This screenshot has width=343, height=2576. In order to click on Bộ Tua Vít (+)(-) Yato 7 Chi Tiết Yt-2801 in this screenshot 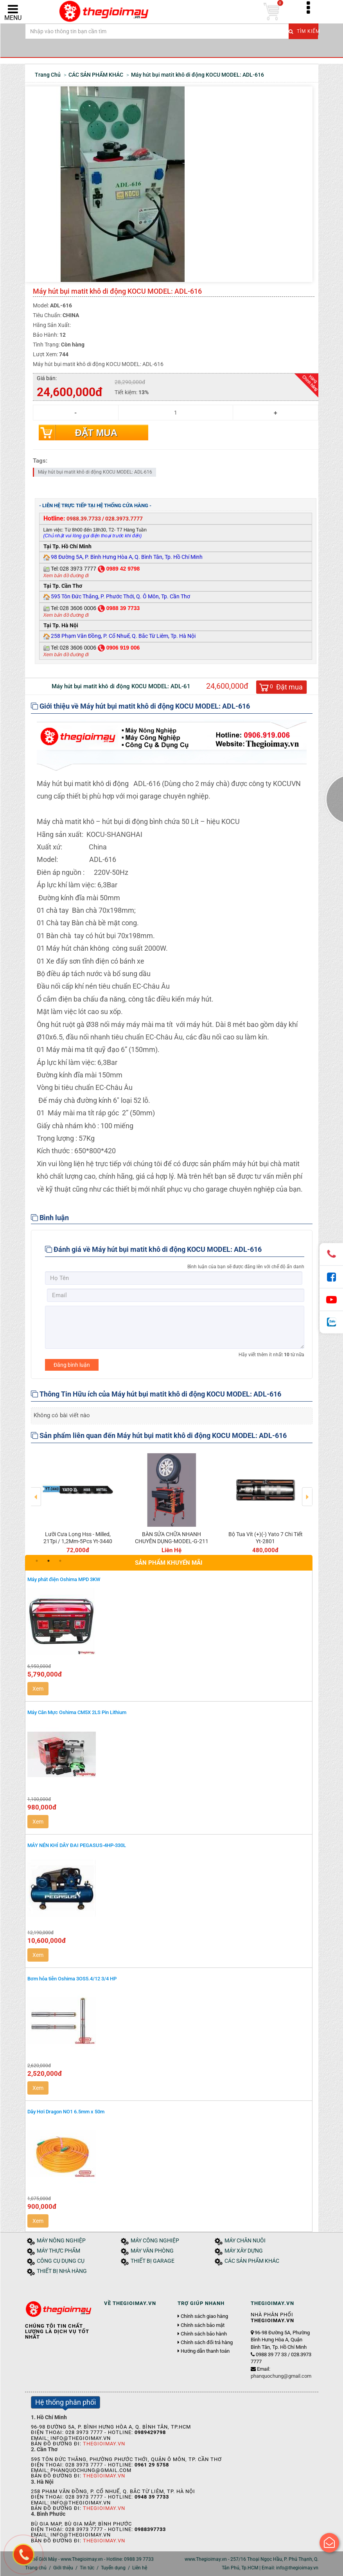, I will do `click(265, 1537)`.